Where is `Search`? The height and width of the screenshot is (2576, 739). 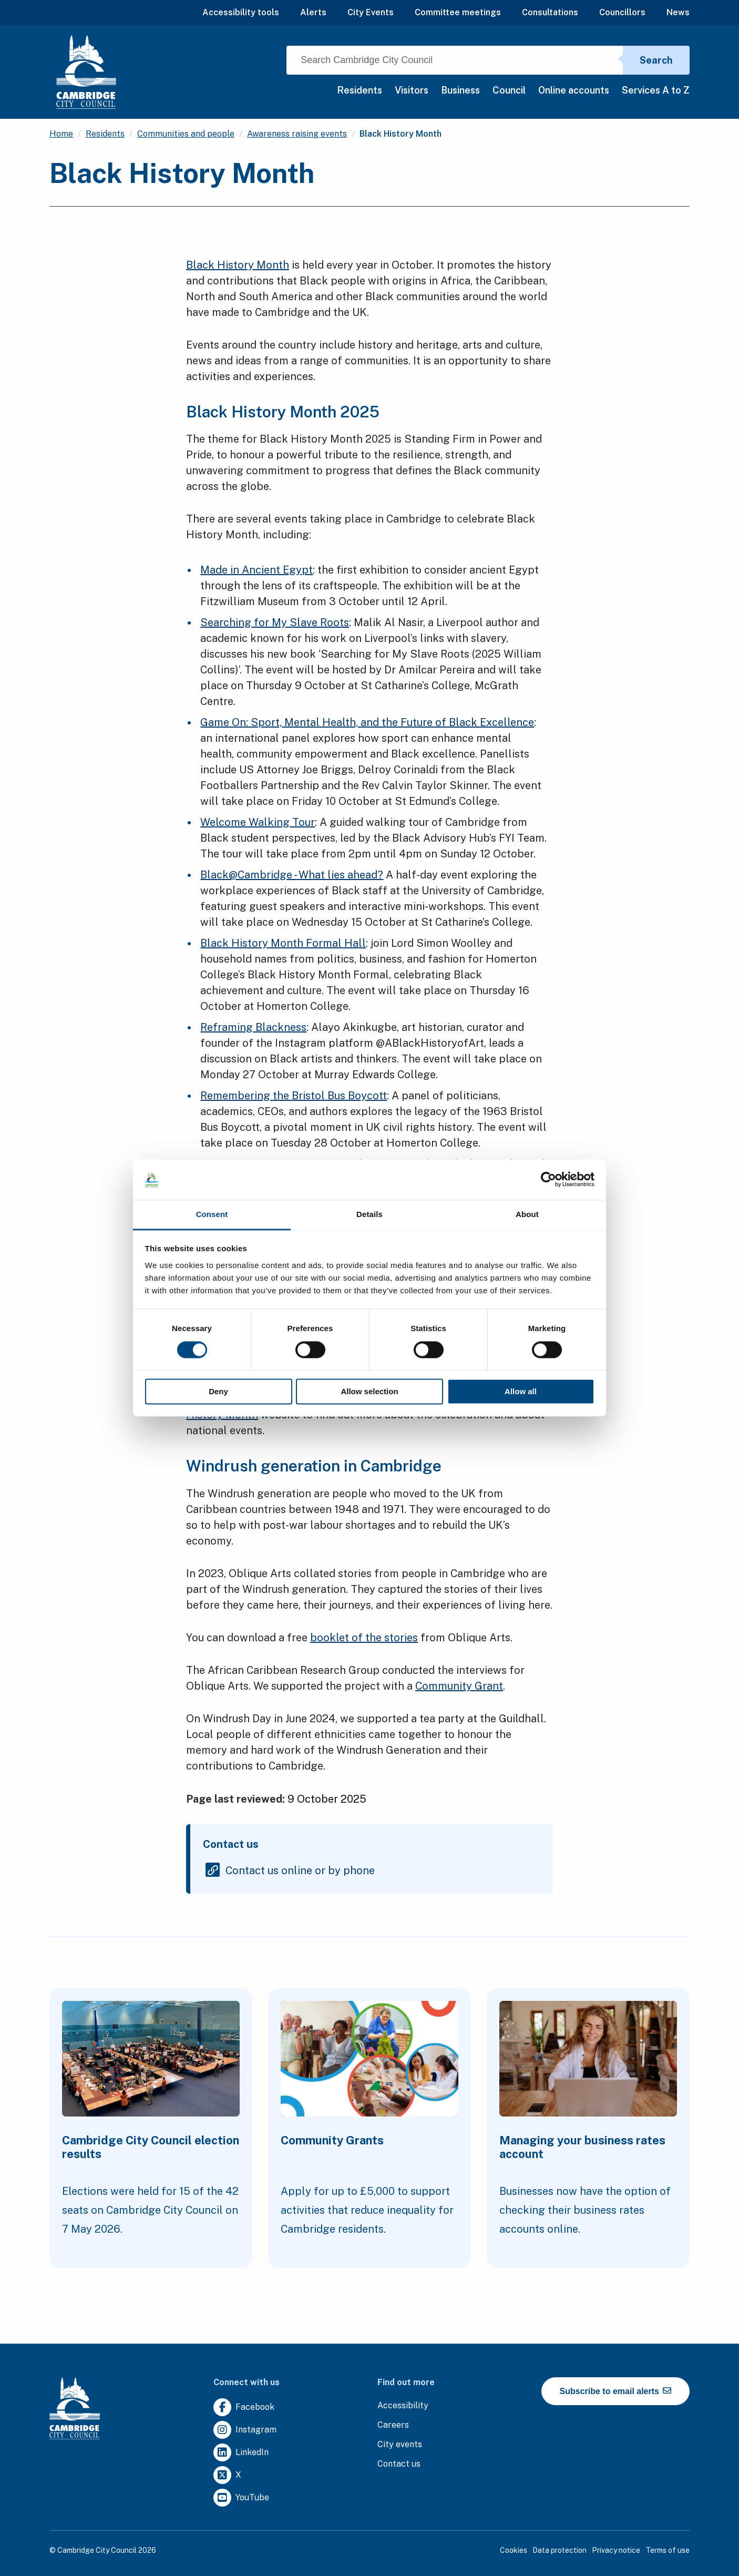
Search is located at coordinates (656, 60).